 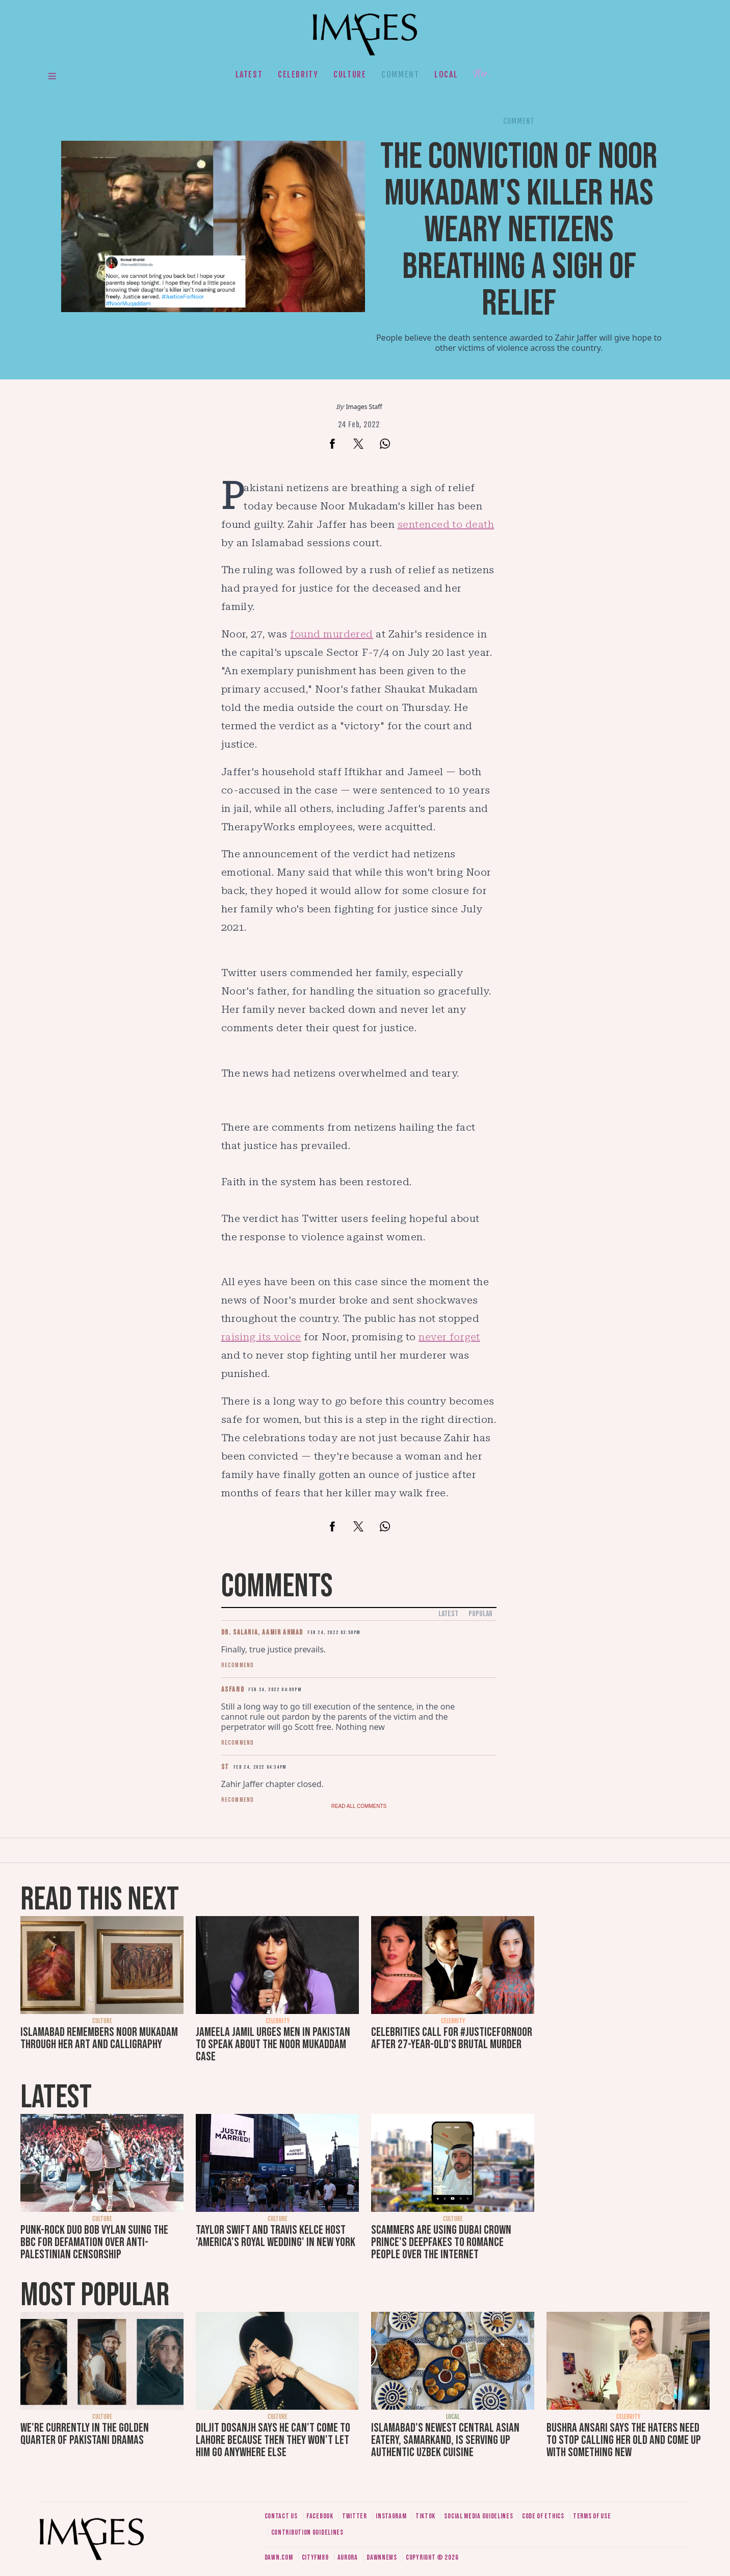 I want to click on Celebrities call for #JusticeForNoor after 27-year-old's brutal murder, so click(x=451, y=2038).